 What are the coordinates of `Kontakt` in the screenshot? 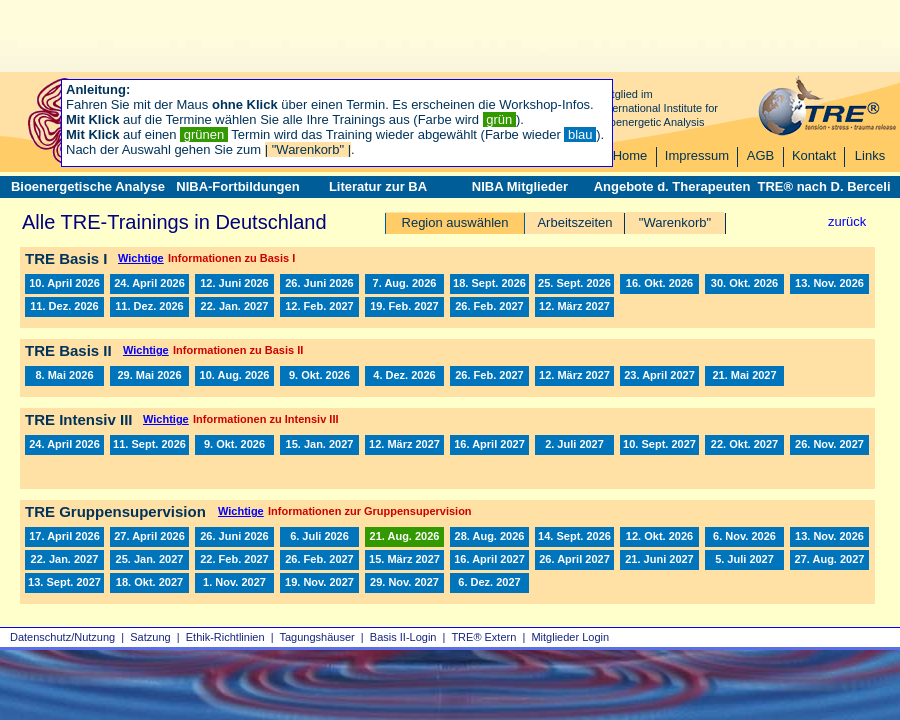 It's located at (814, 155).